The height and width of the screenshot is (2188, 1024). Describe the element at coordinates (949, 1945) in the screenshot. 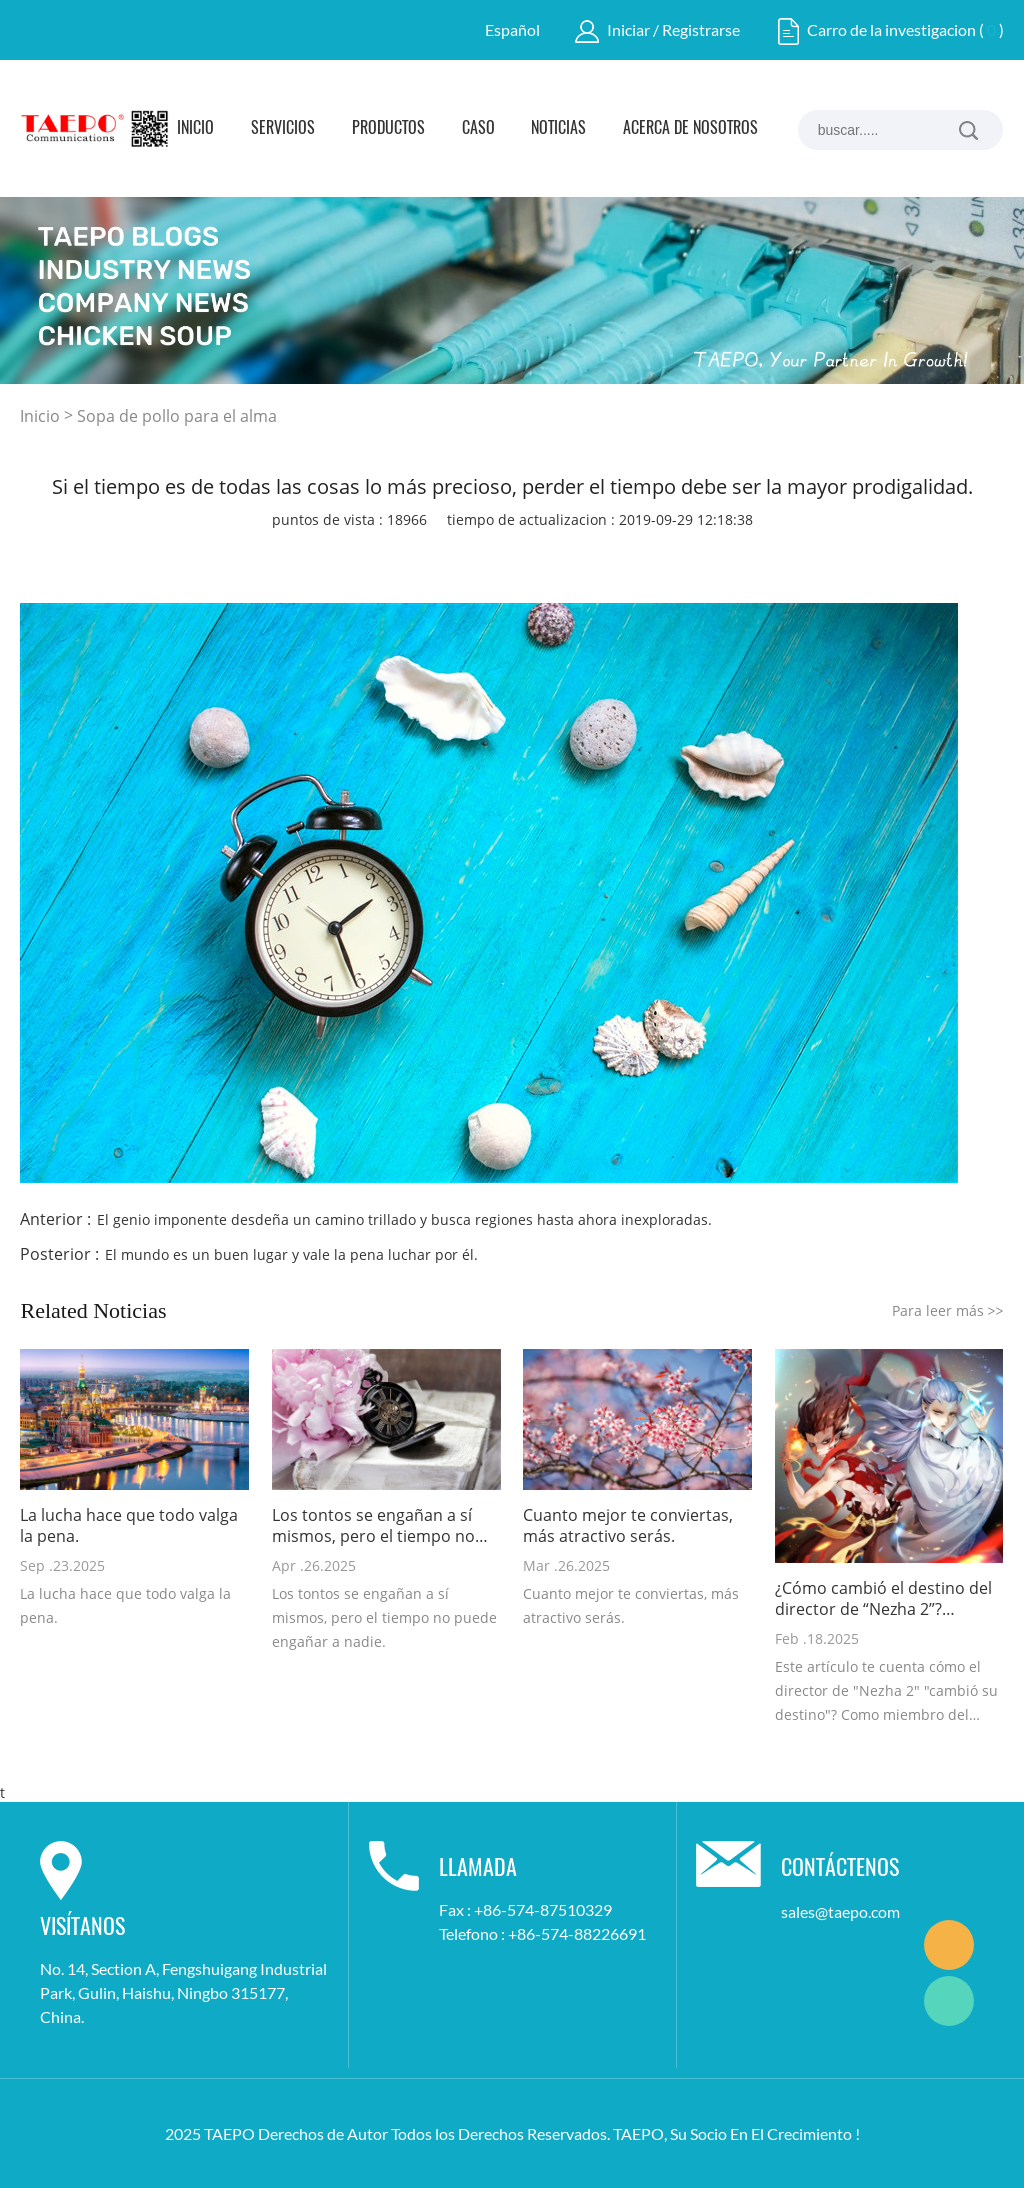

I see `Marketing Dept.` at that location.